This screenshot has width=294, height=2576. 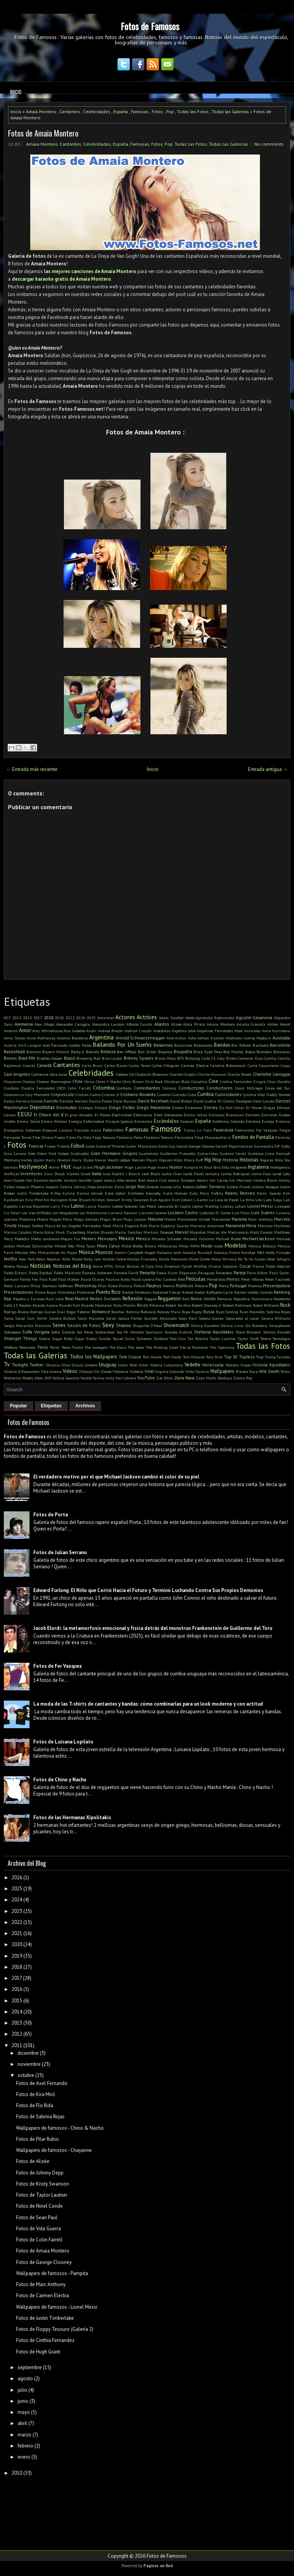 I want to click on Gales, so click(x=90, y=1146).